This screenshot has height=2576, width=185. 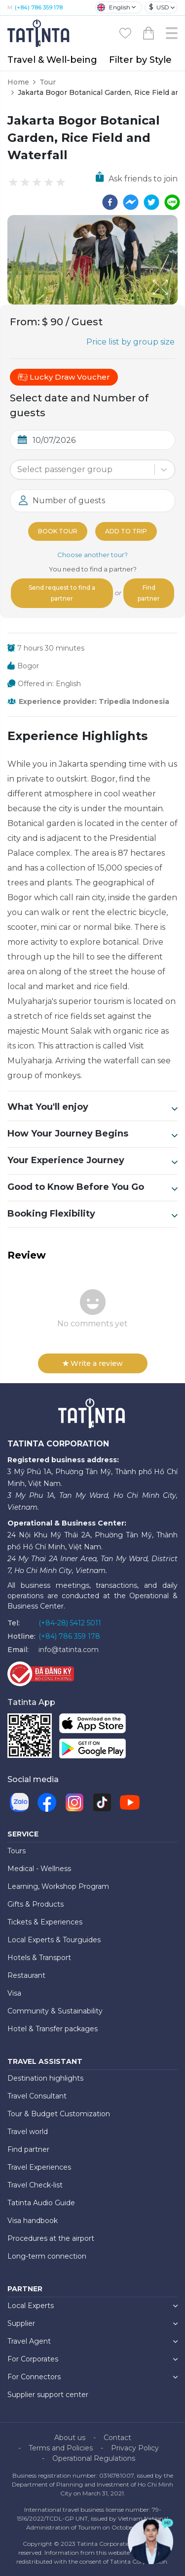 What do you see at coordinates (39, 1957) in the screenshot?
I see `Hotels & Transport` at bounding box center [39, 1957].